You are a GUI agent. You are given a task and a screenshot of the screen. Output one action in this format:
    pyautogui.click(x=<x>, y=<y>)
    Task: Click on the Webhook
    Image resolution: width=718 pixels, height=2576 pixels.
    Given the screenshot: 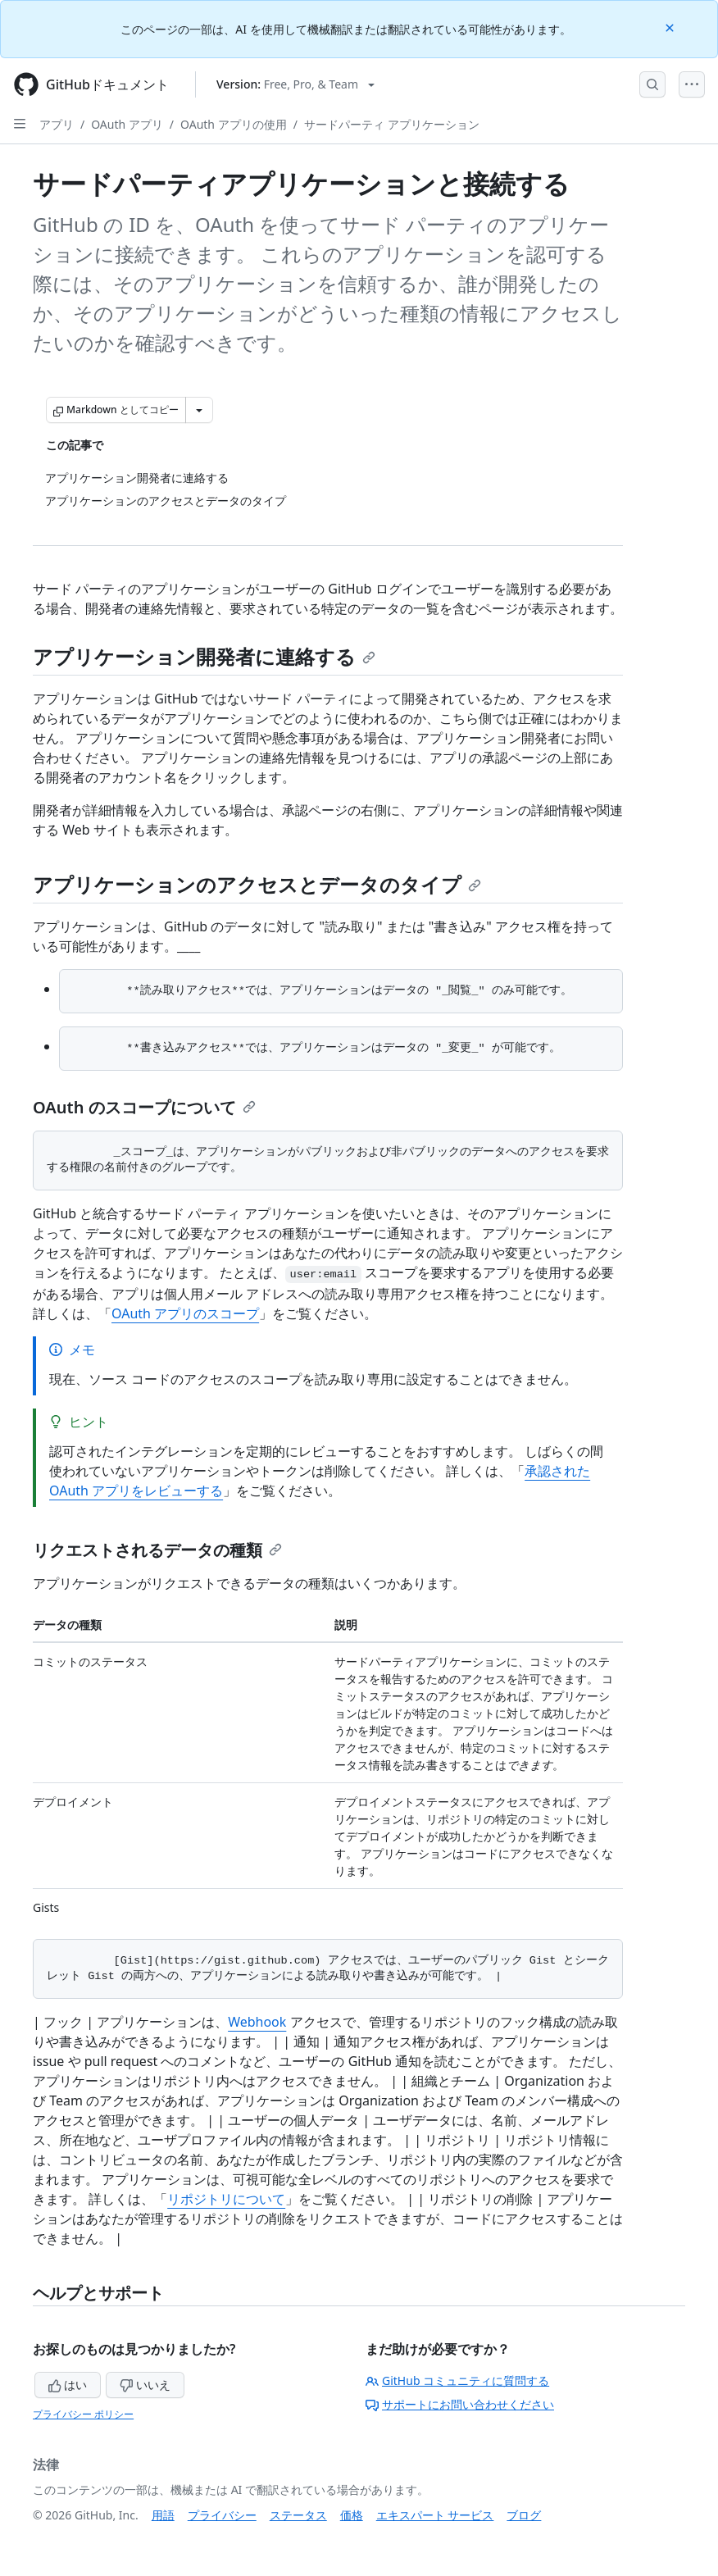 What is the action you would take?
    pyautogui.click(x=257, y=2022)
    